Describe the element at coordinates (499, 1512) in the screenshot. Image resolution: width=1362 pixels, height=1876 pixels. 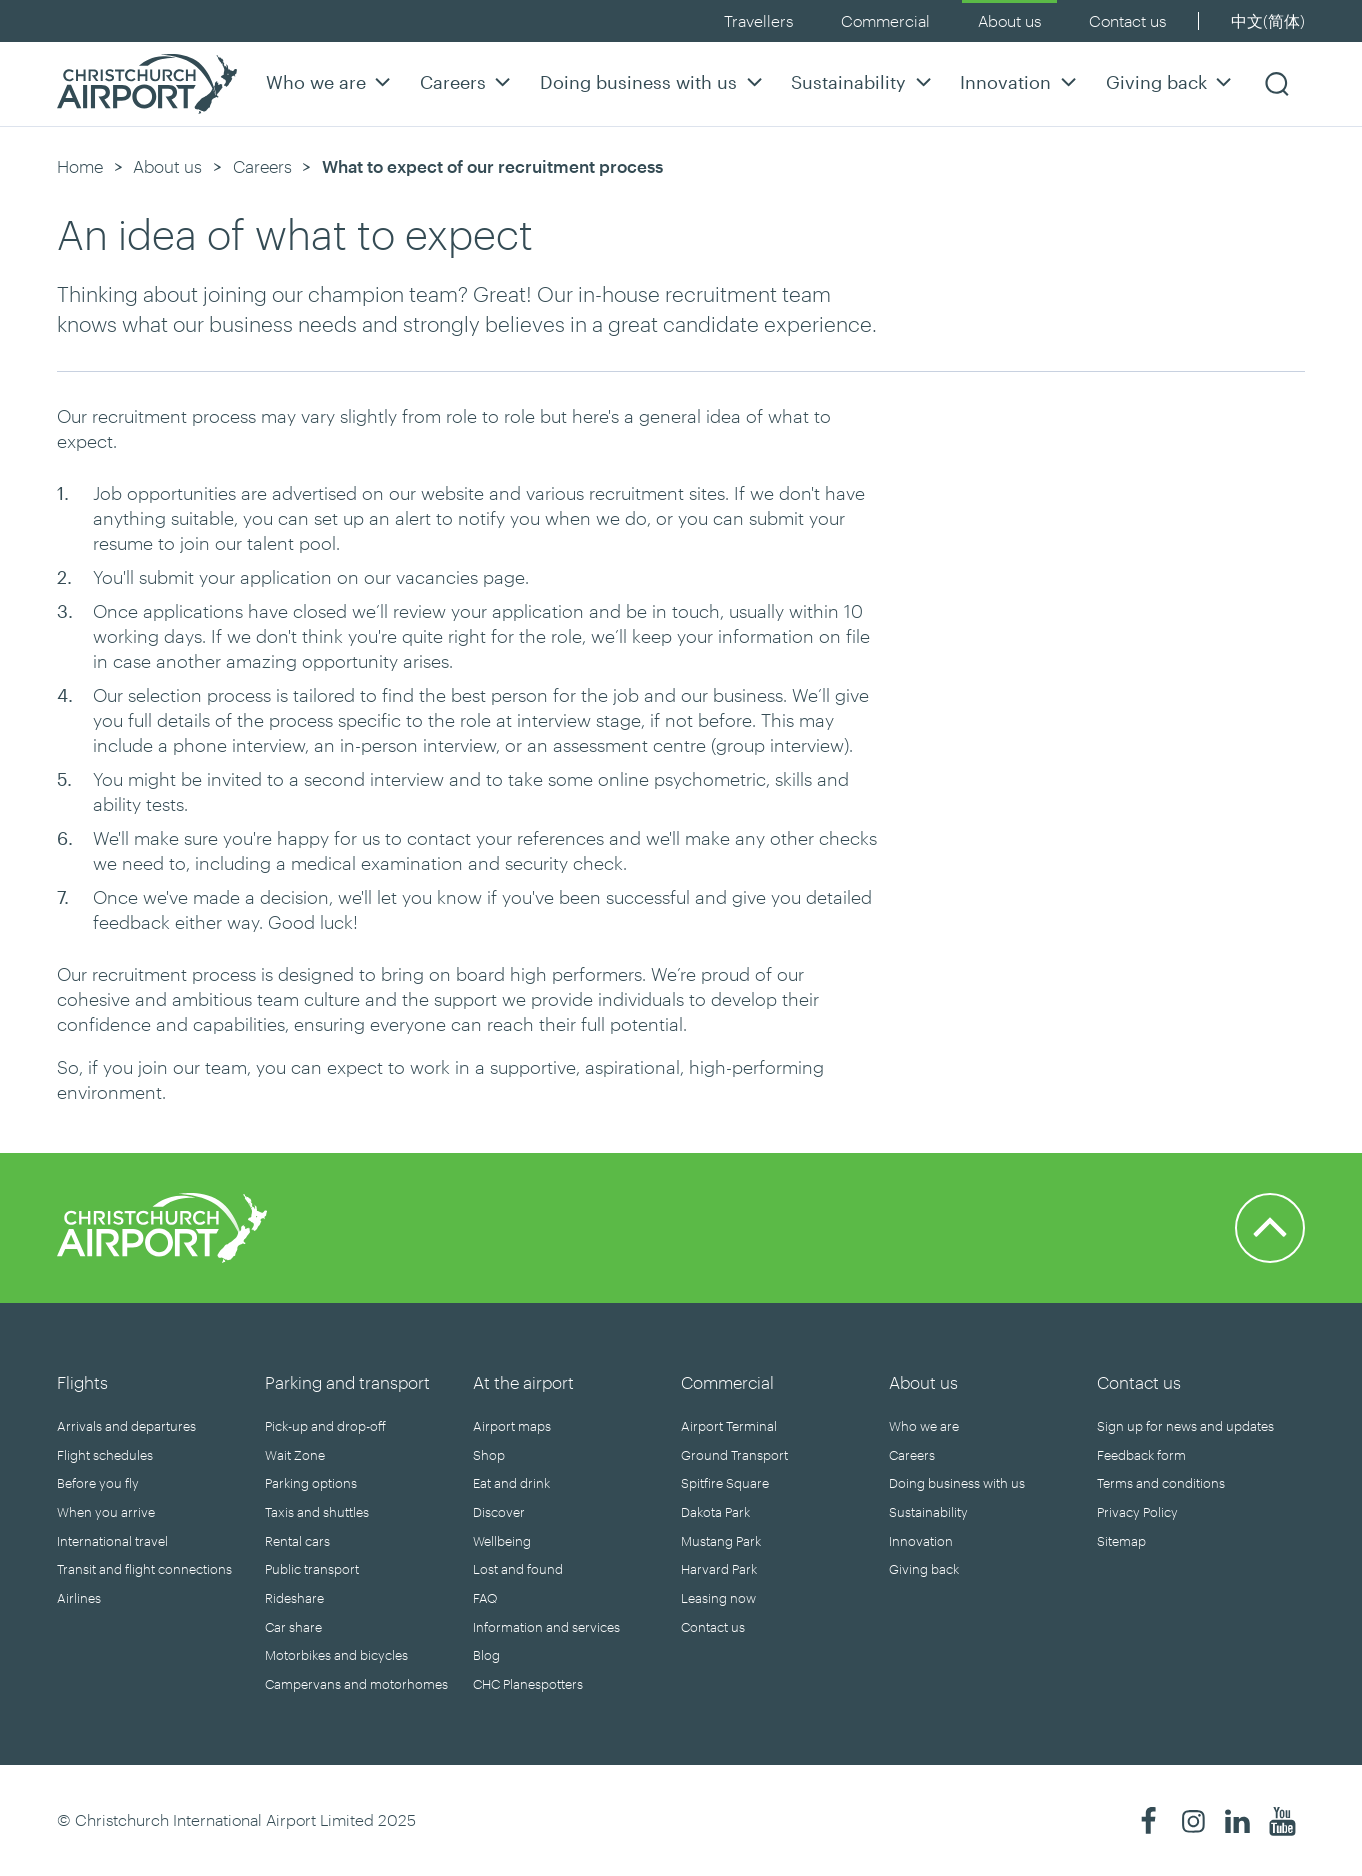
I see `Discover` at that location.